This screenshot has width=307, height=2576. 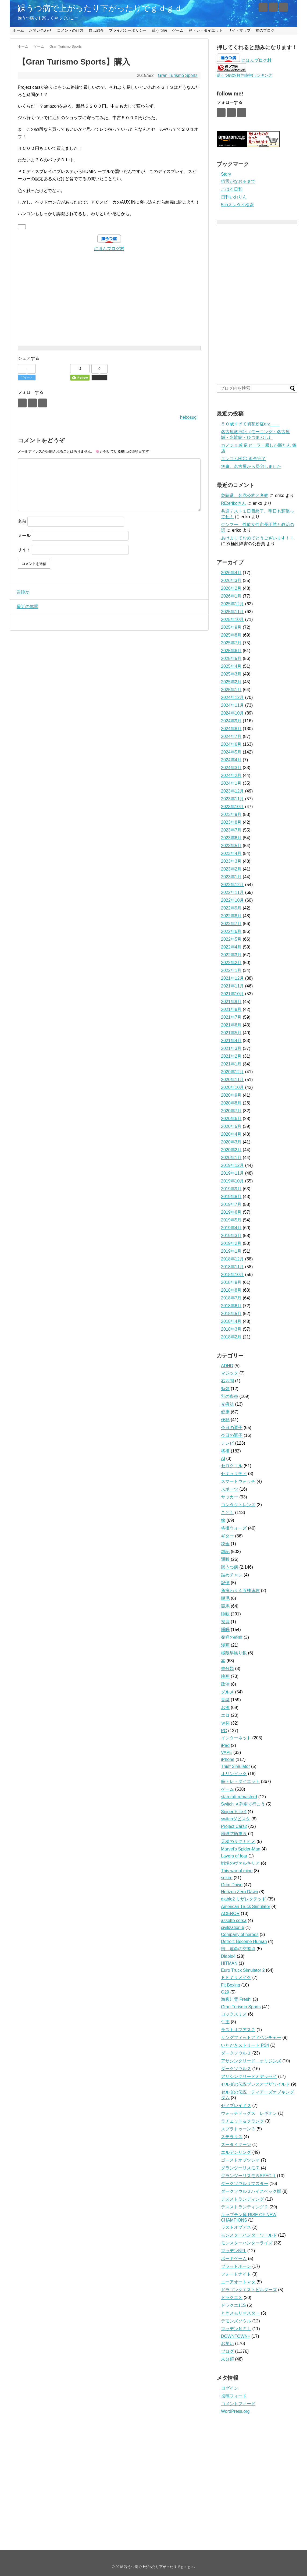 What do you see at coordinates (243, 1804) in the screenshot?
I see `Switch Ａ列車で行こう` at bounding box center [243, 1804].